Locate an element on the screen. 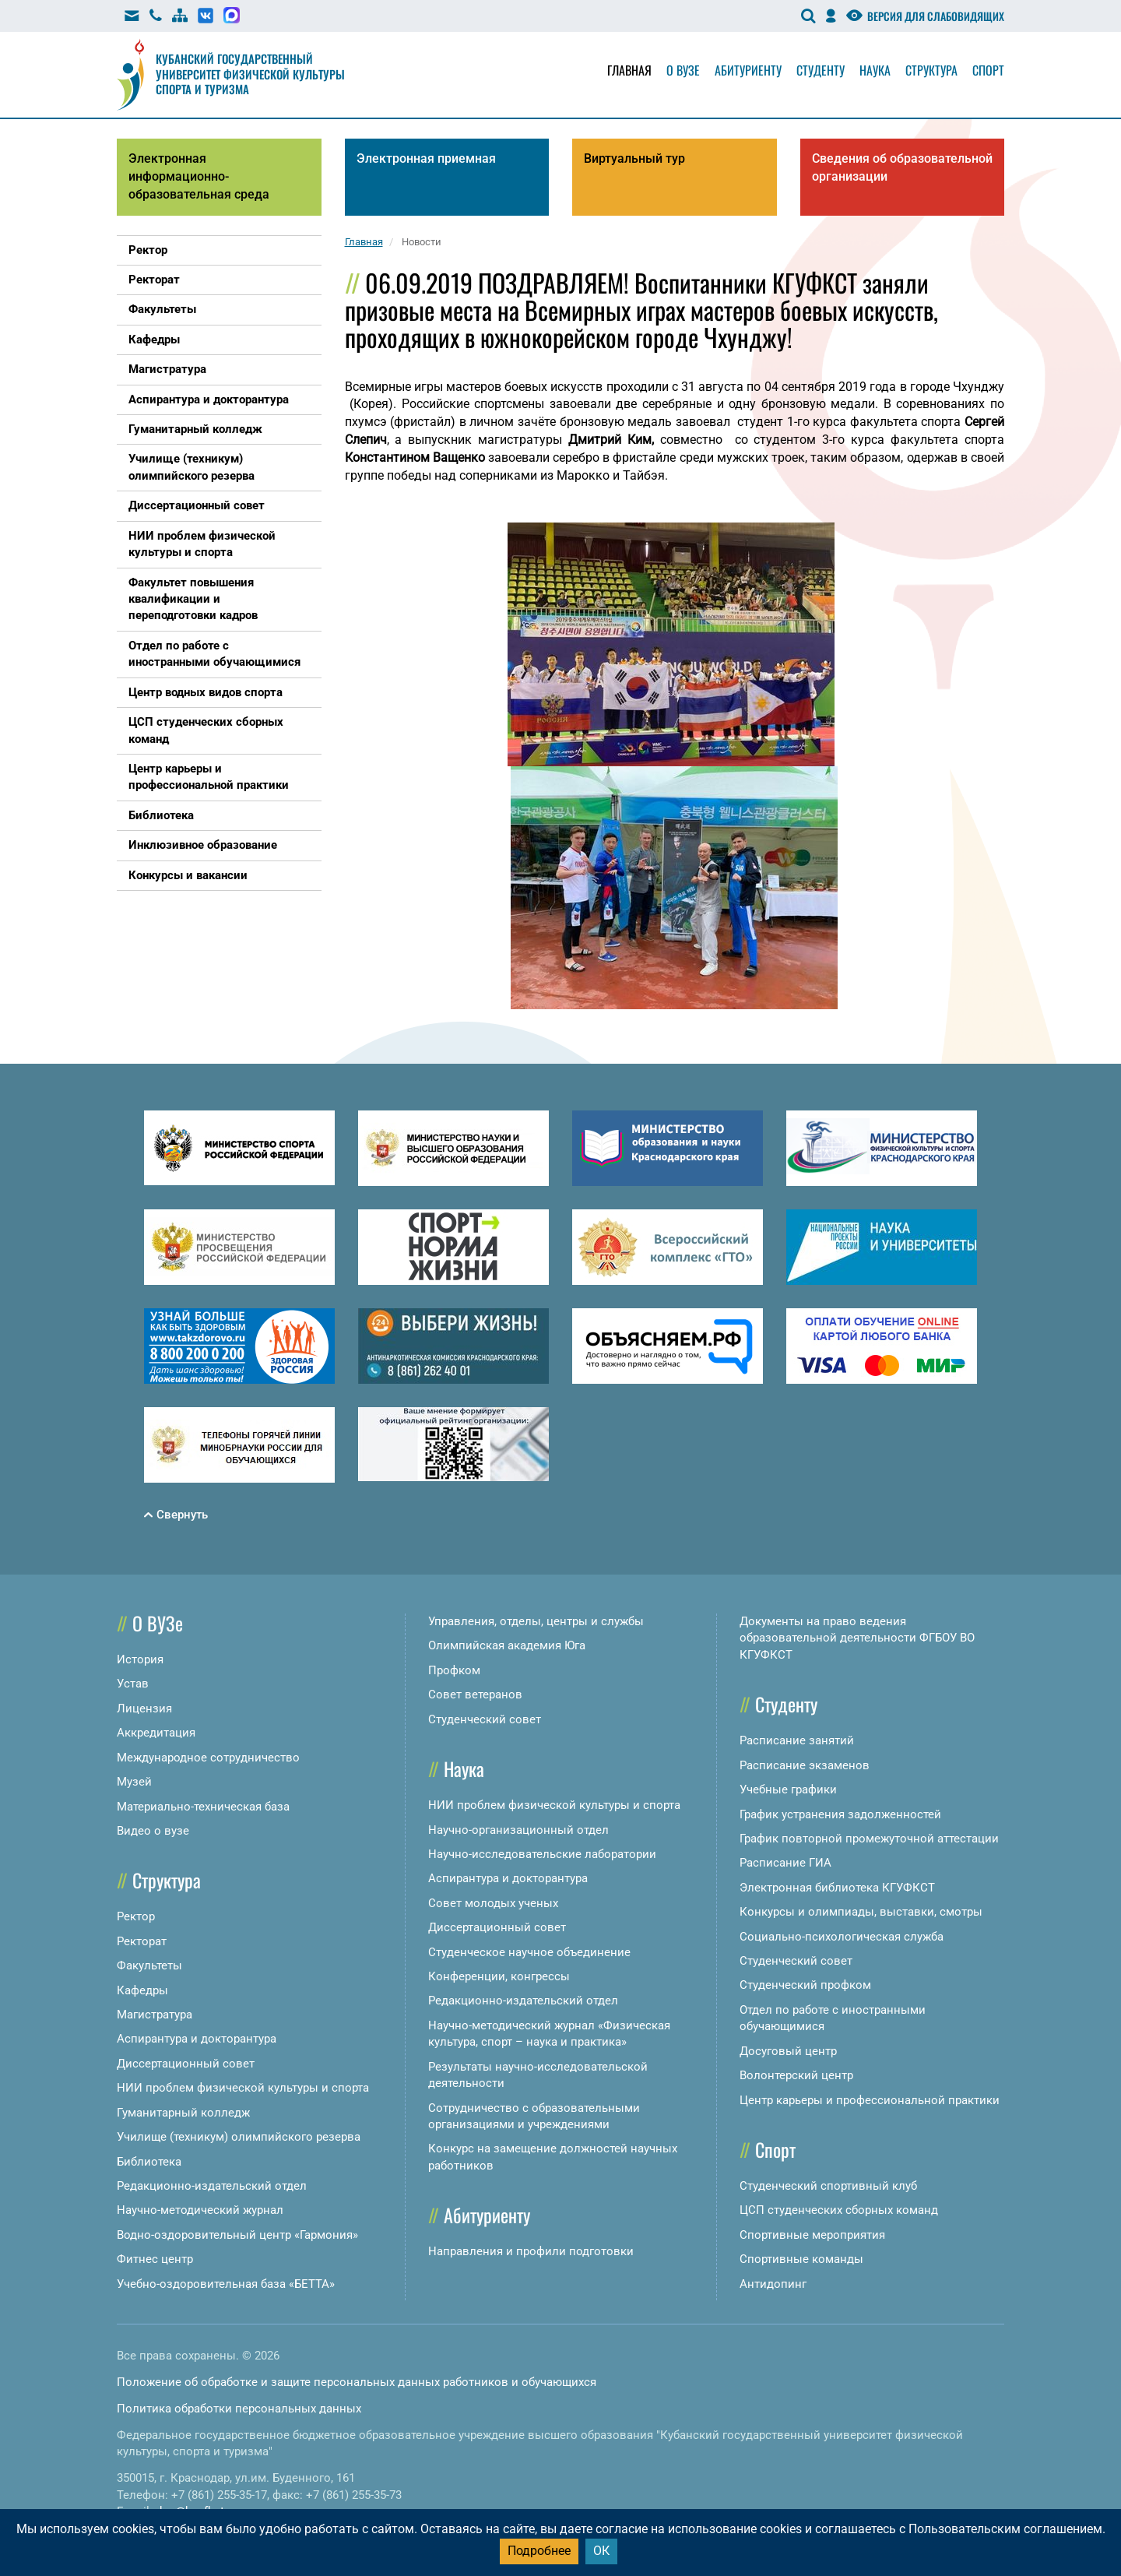 This screenshot has height=2576, width=1121. Кафедры is located at coordinates (142, 1990).